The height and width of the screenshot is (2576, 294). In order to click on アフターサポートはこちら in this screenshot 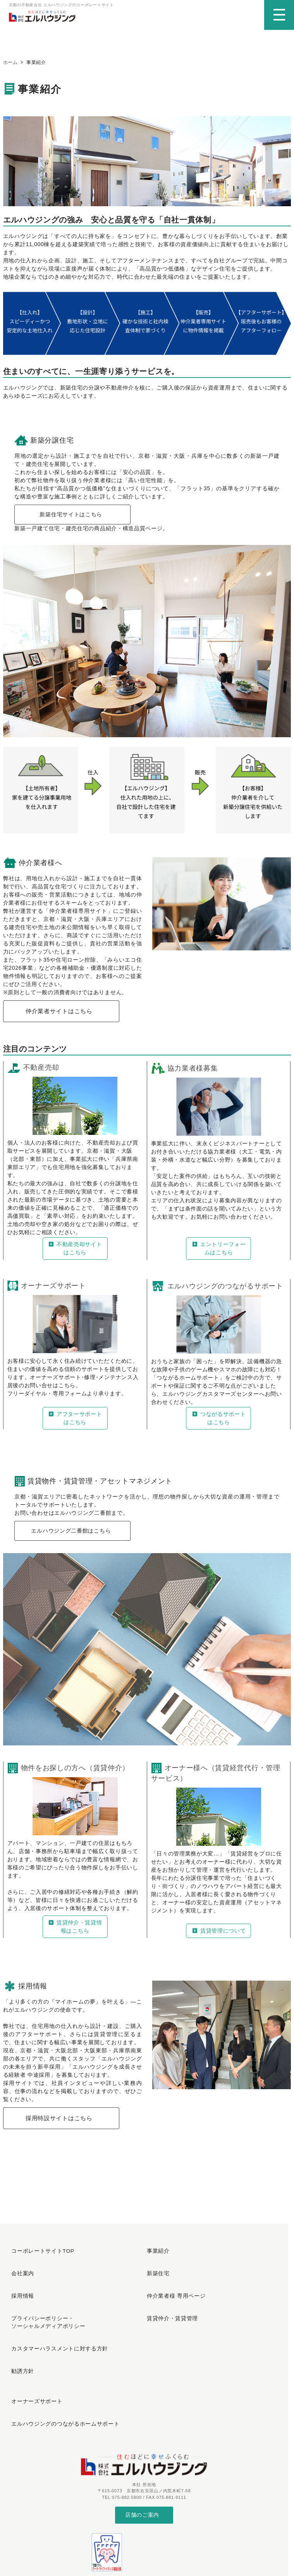, I will do `click(75, 1424)`.